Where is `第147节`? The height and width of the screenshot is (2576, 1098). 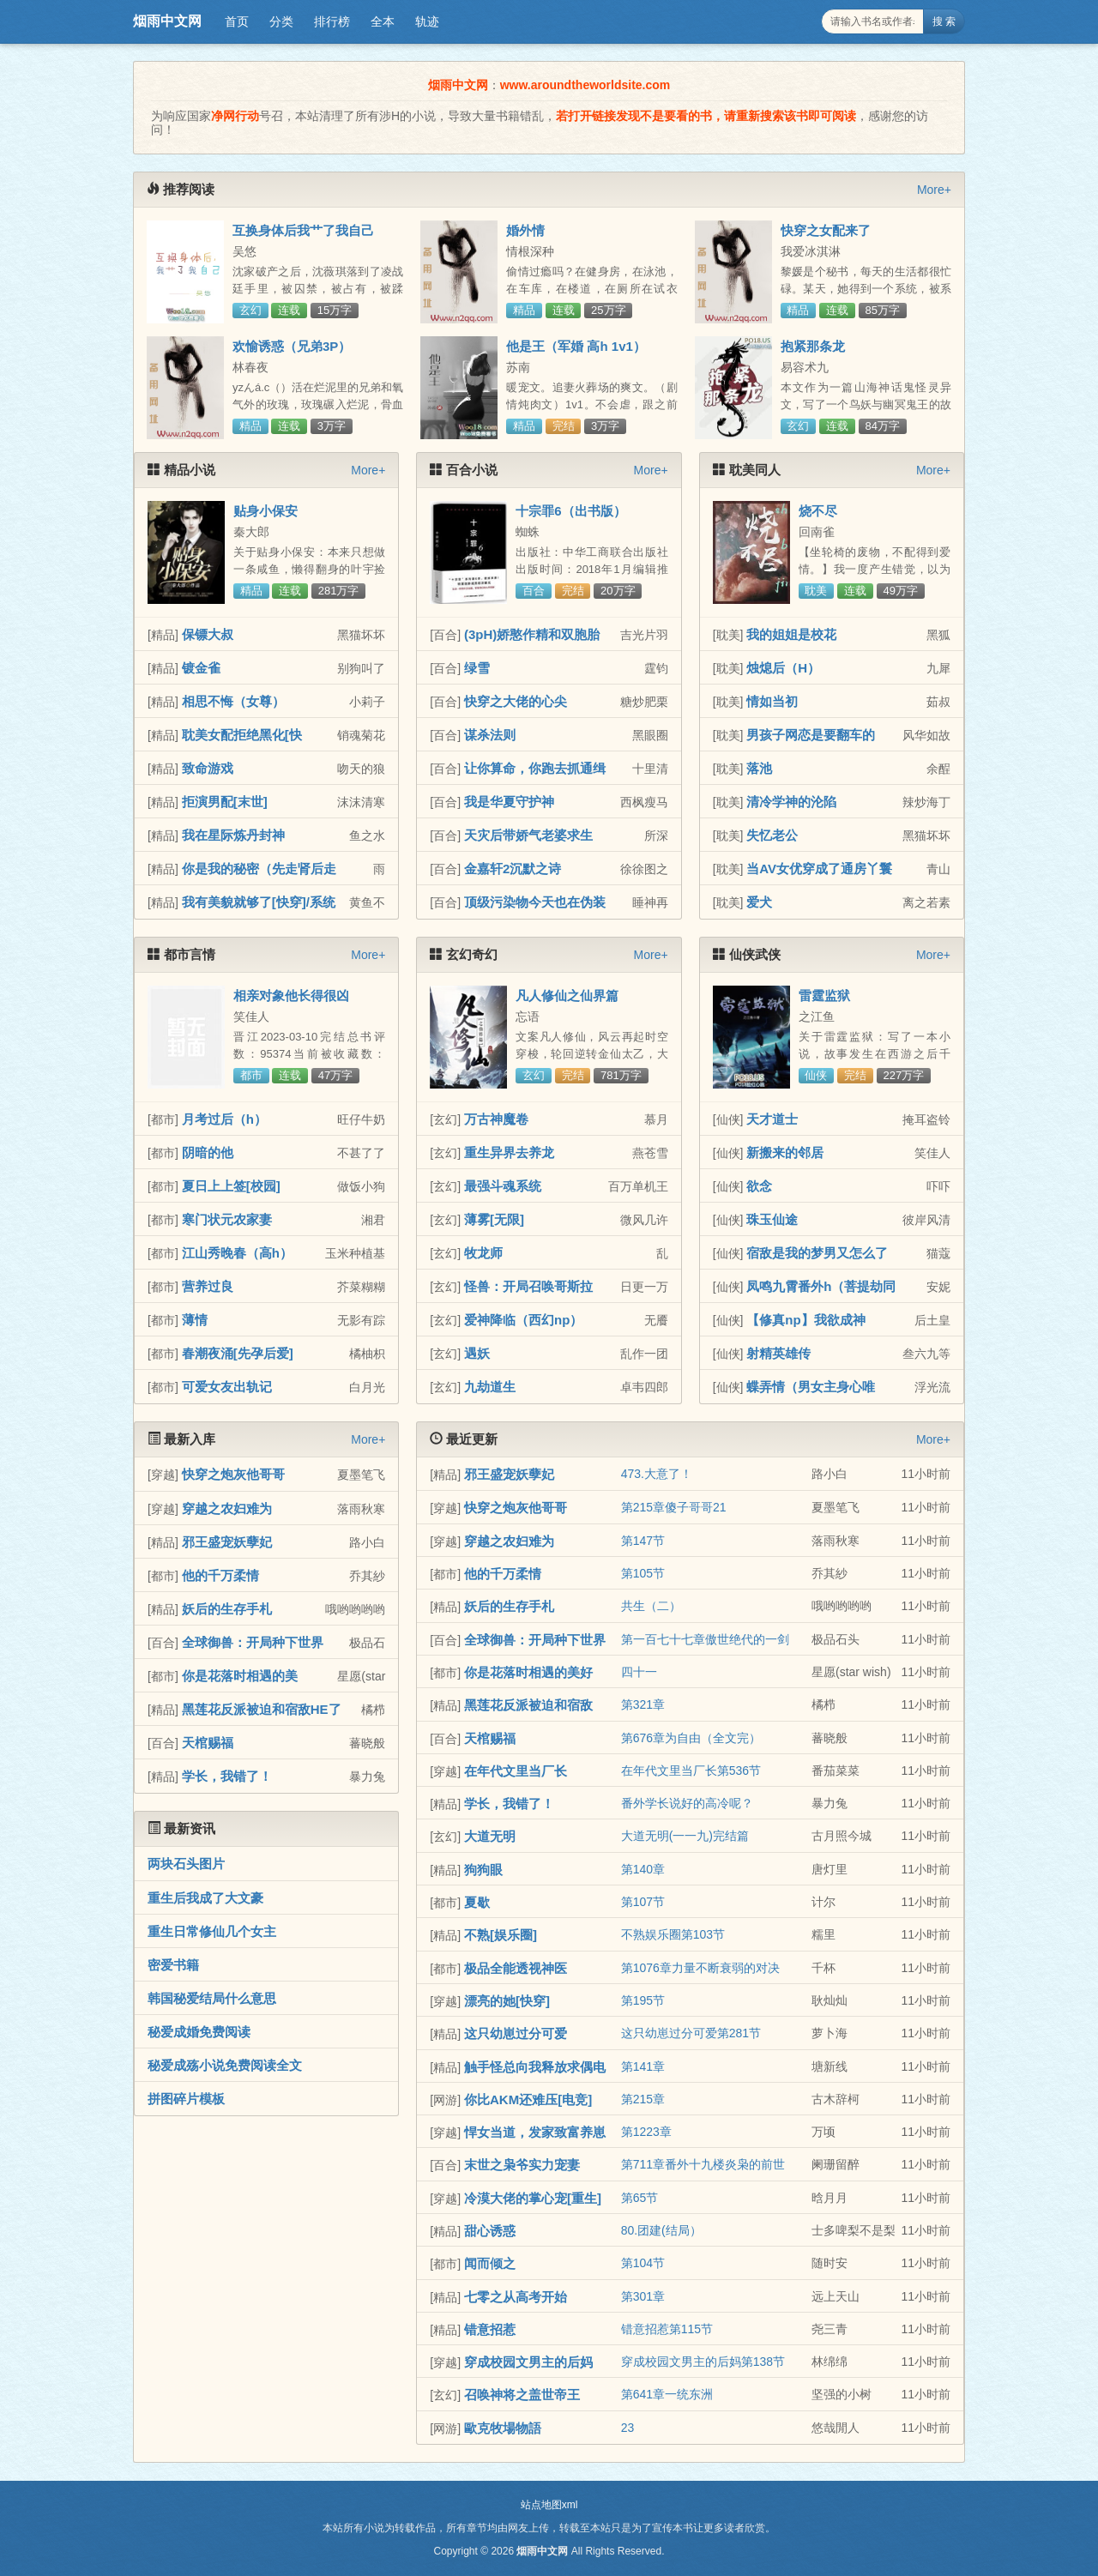
第147节 is located at coordinates (643, 1540).